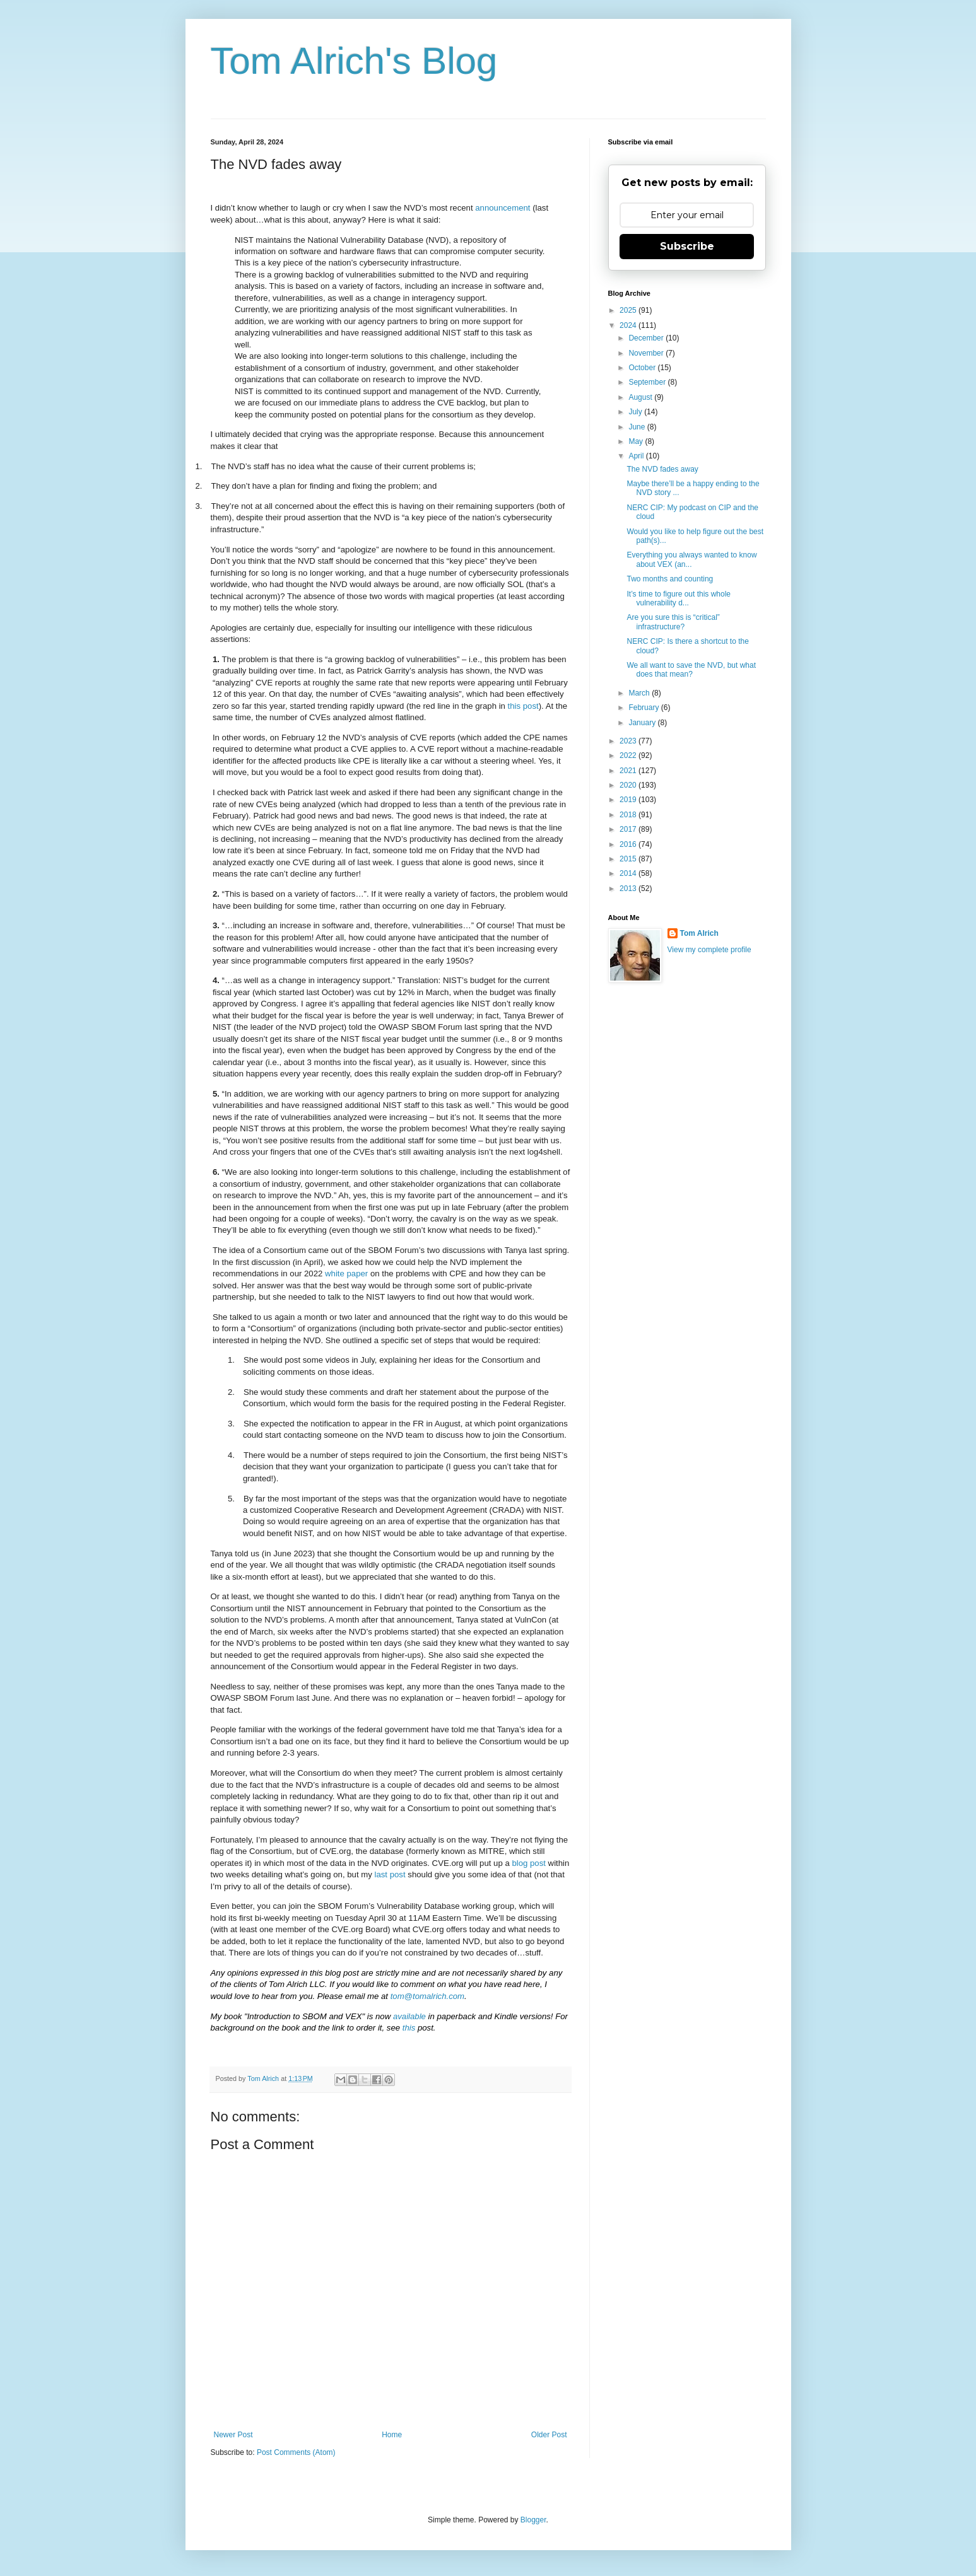 Image resolution: width=976 pixels, height=2576 pixels. What do you see at coordinates (629, 755) in the screenshot?
I see `2022` at bounding box center [629, 755].